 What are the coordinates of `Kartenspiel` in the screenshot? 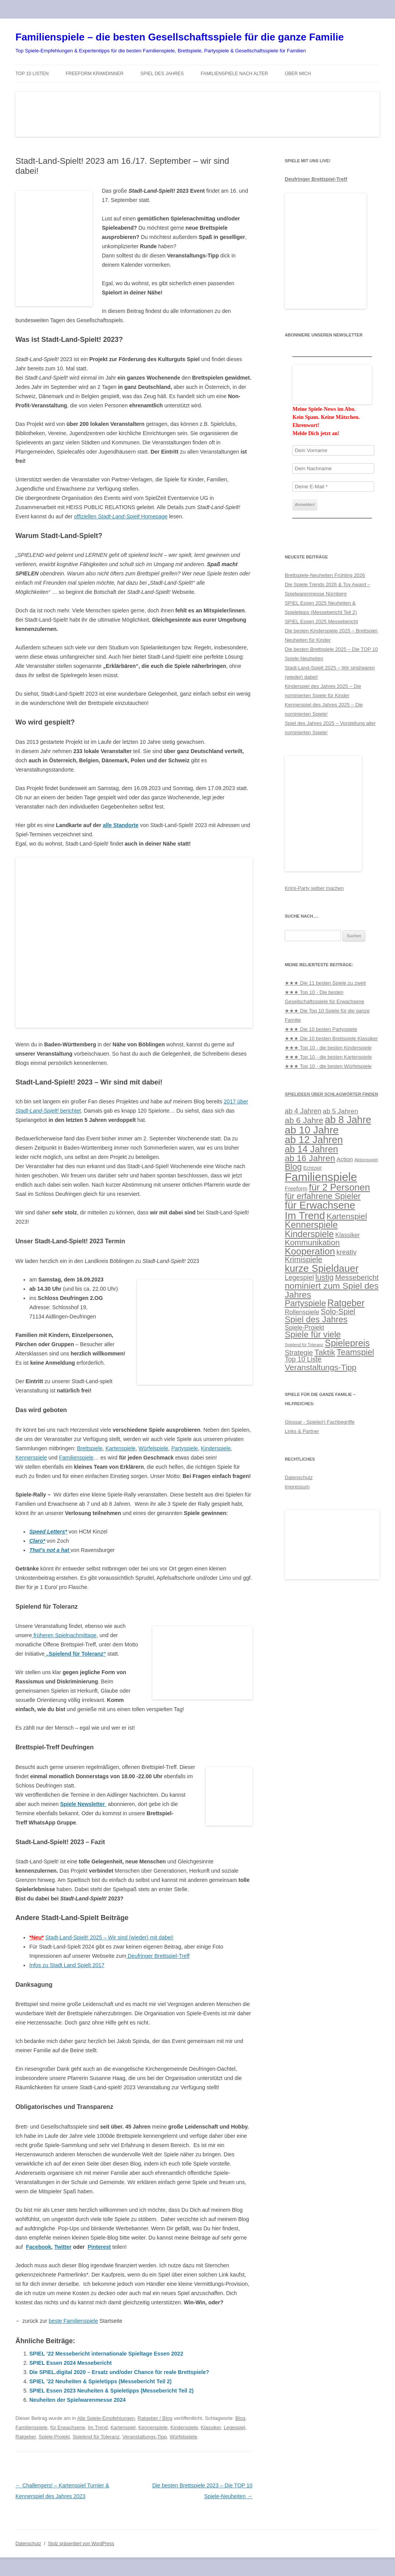 It's located at (122, 2427).